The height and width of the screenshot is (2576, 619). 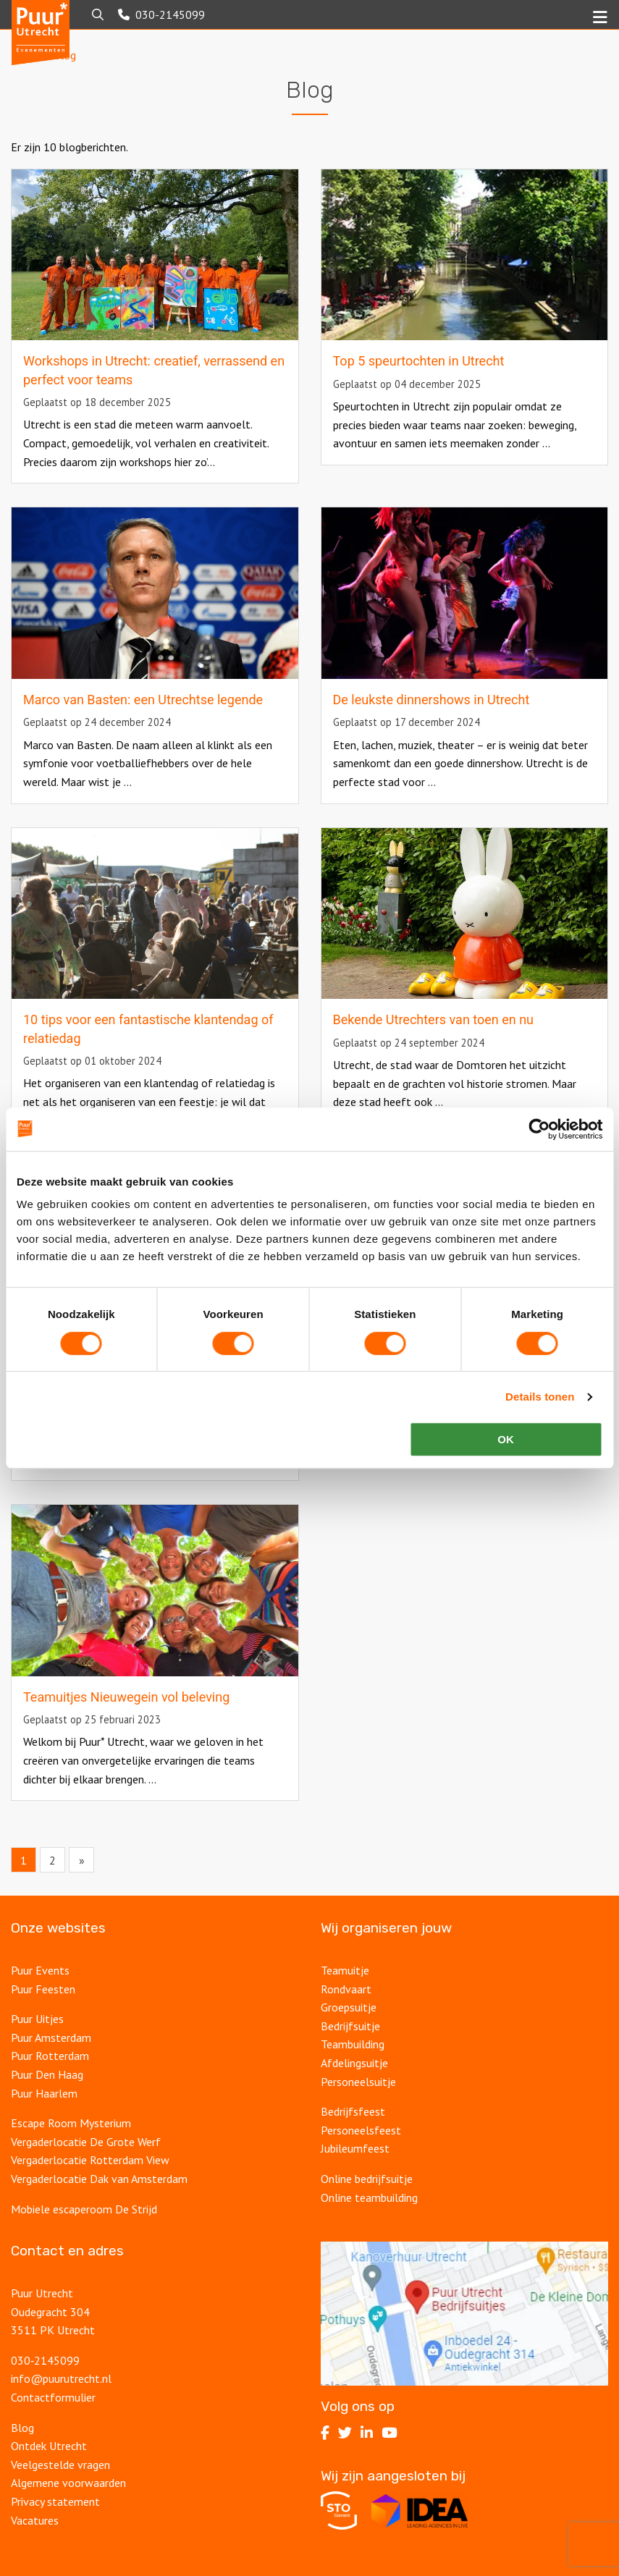 I want to click on Puur Uitjes, so click(x=37, y=2018).